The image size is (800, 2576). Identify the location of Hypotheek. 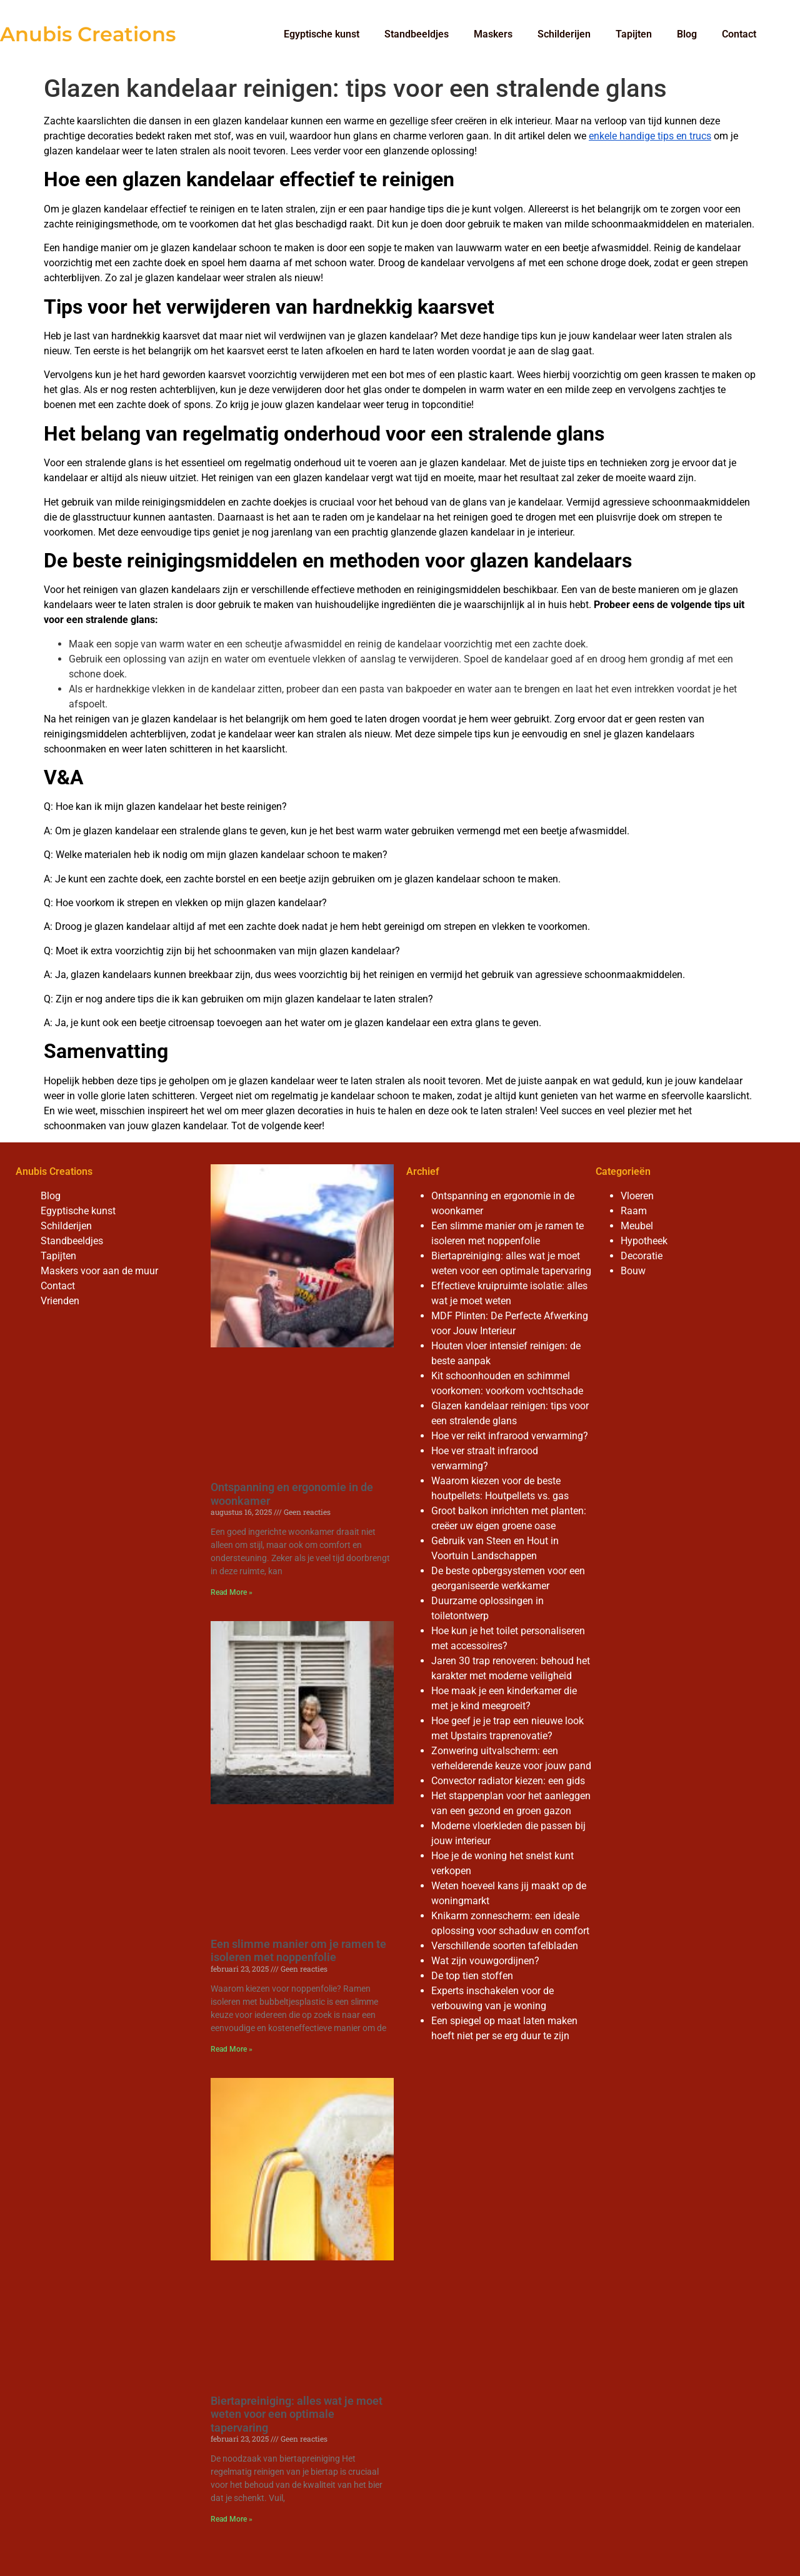
(644, 1241).